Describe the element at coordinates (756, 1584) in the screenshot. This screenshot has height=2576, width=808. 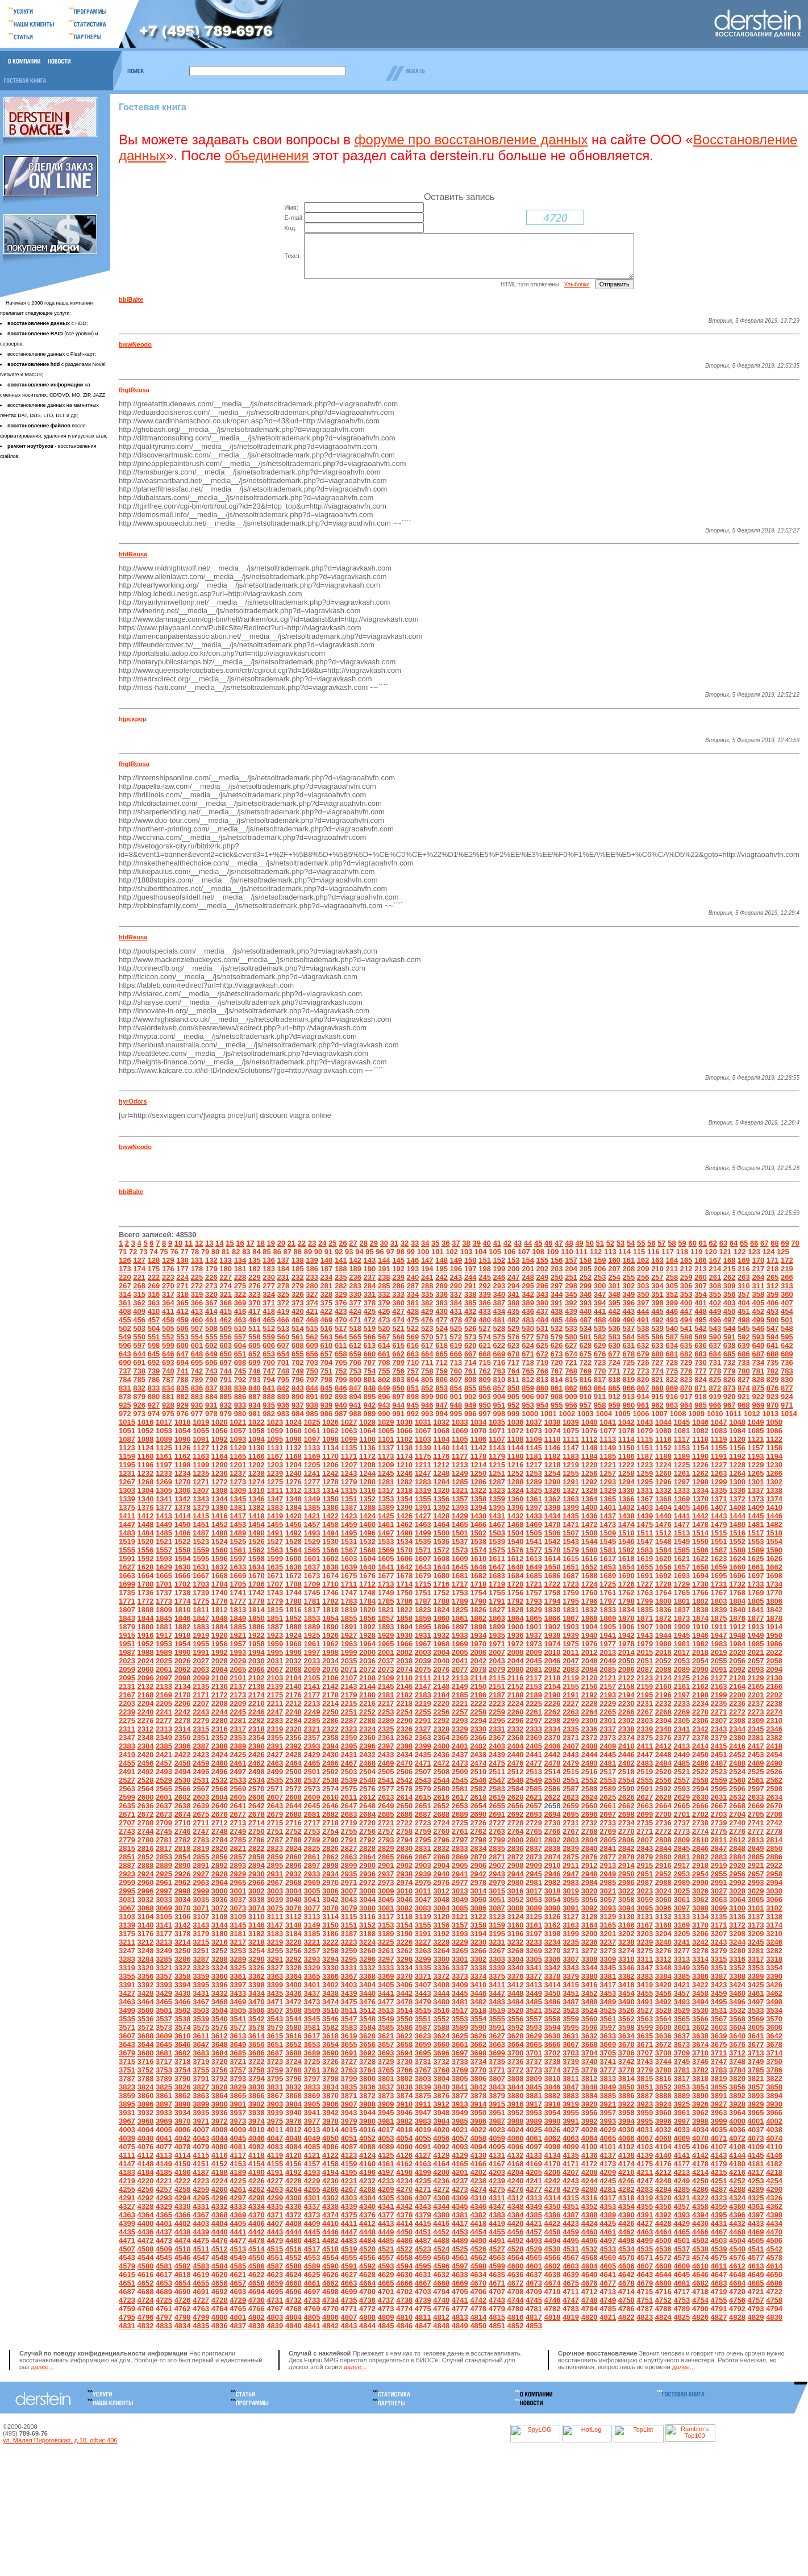
I see `1697` at that location.